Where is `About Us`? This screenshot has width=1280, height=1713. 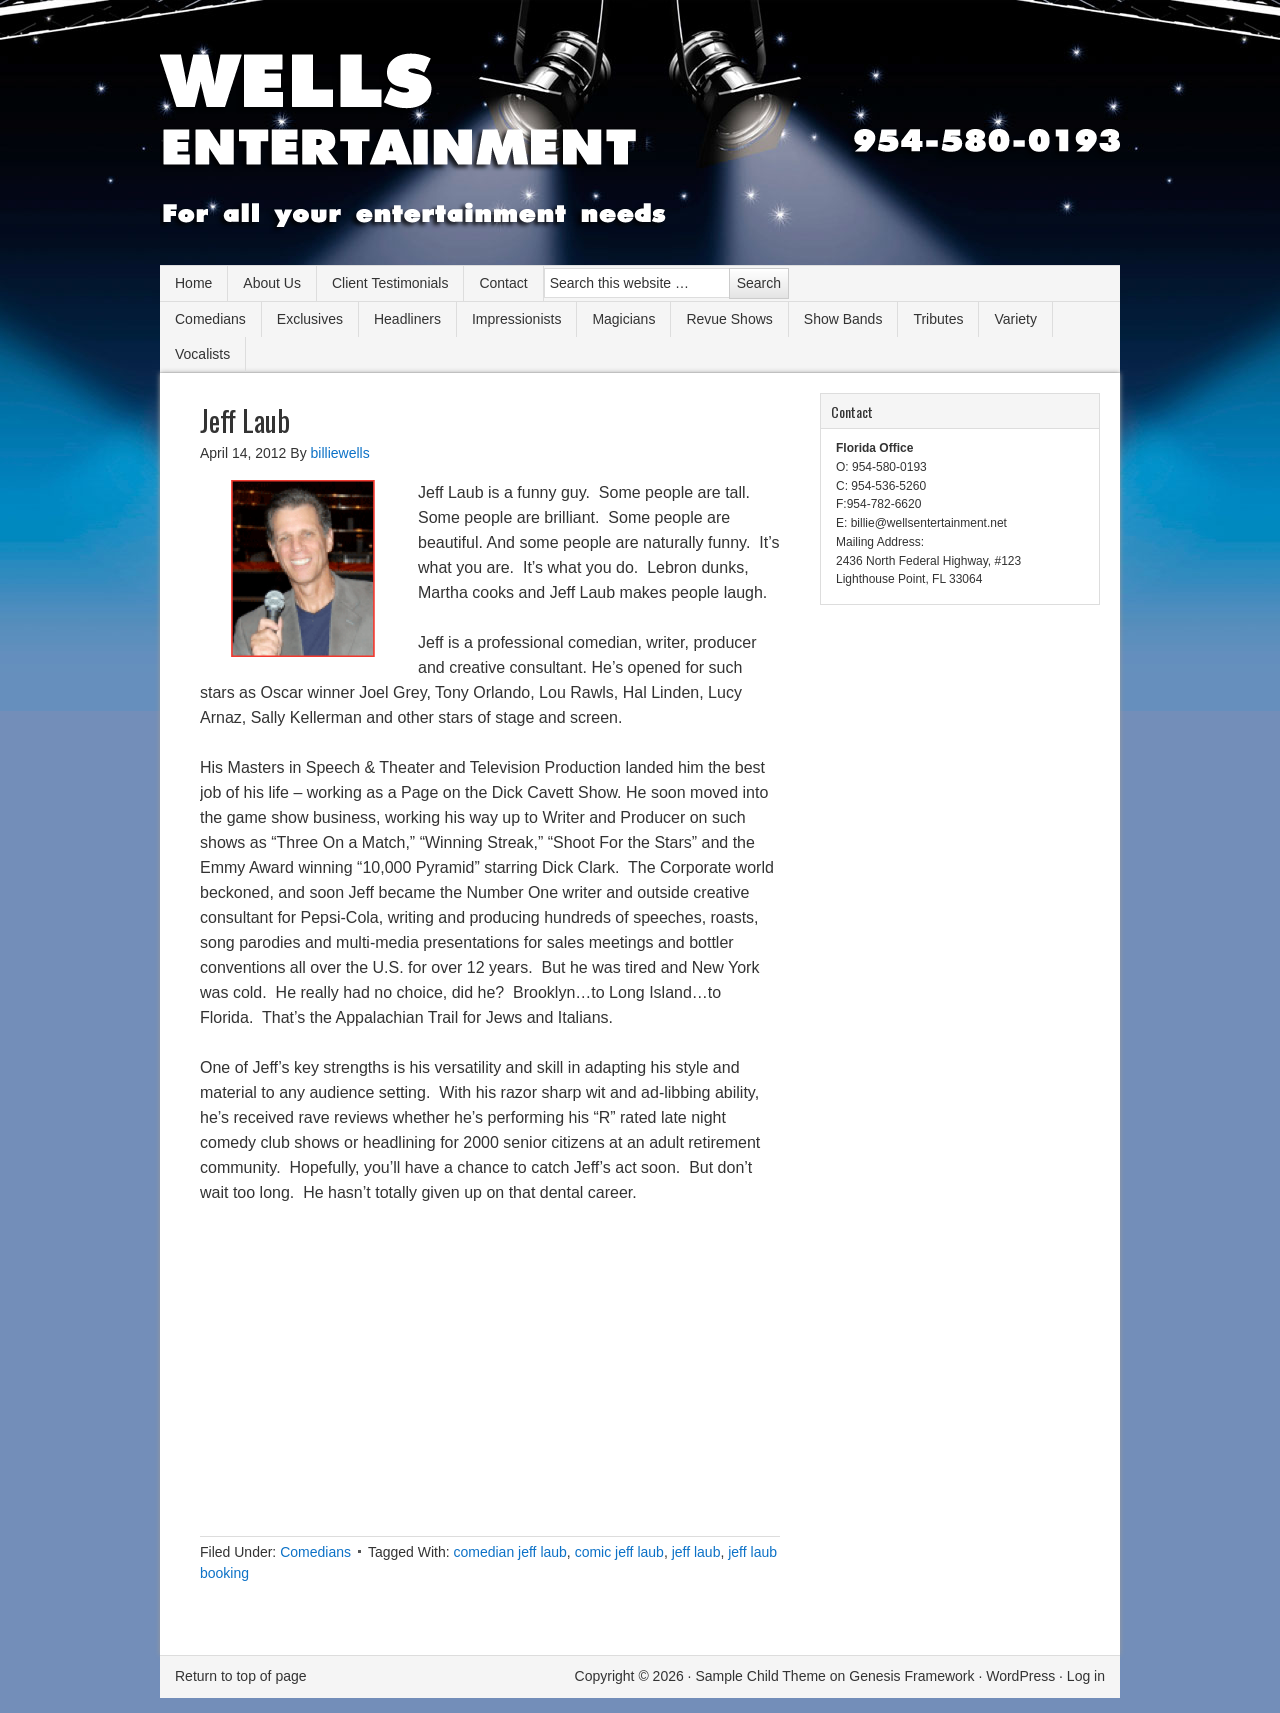
About Us is located at coordinates (272, 283).